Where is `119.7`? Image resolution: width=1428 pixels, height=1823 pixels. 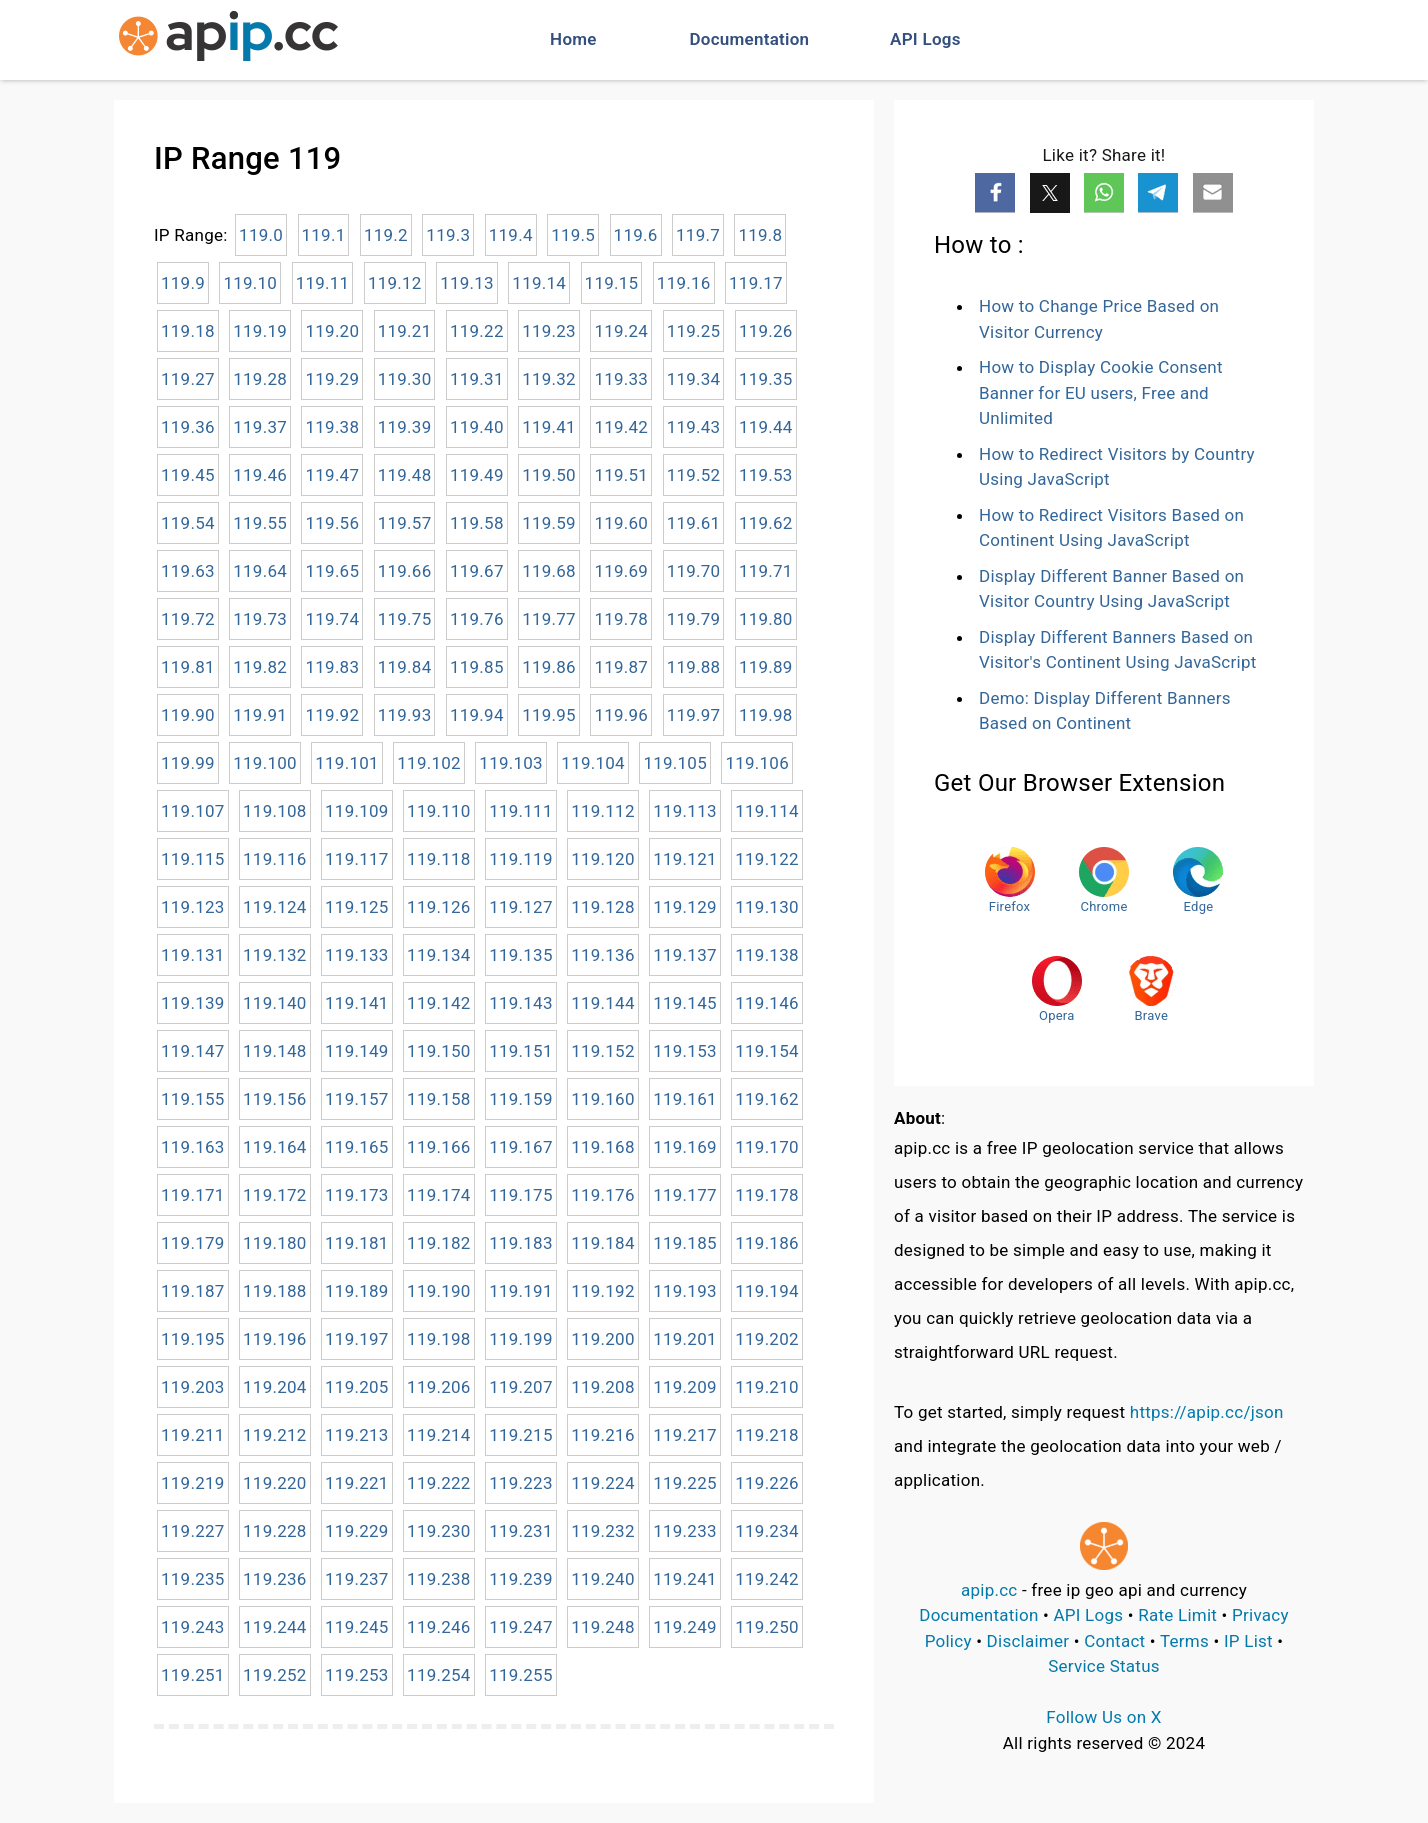 119.7 is located at coordinates (698, 235).